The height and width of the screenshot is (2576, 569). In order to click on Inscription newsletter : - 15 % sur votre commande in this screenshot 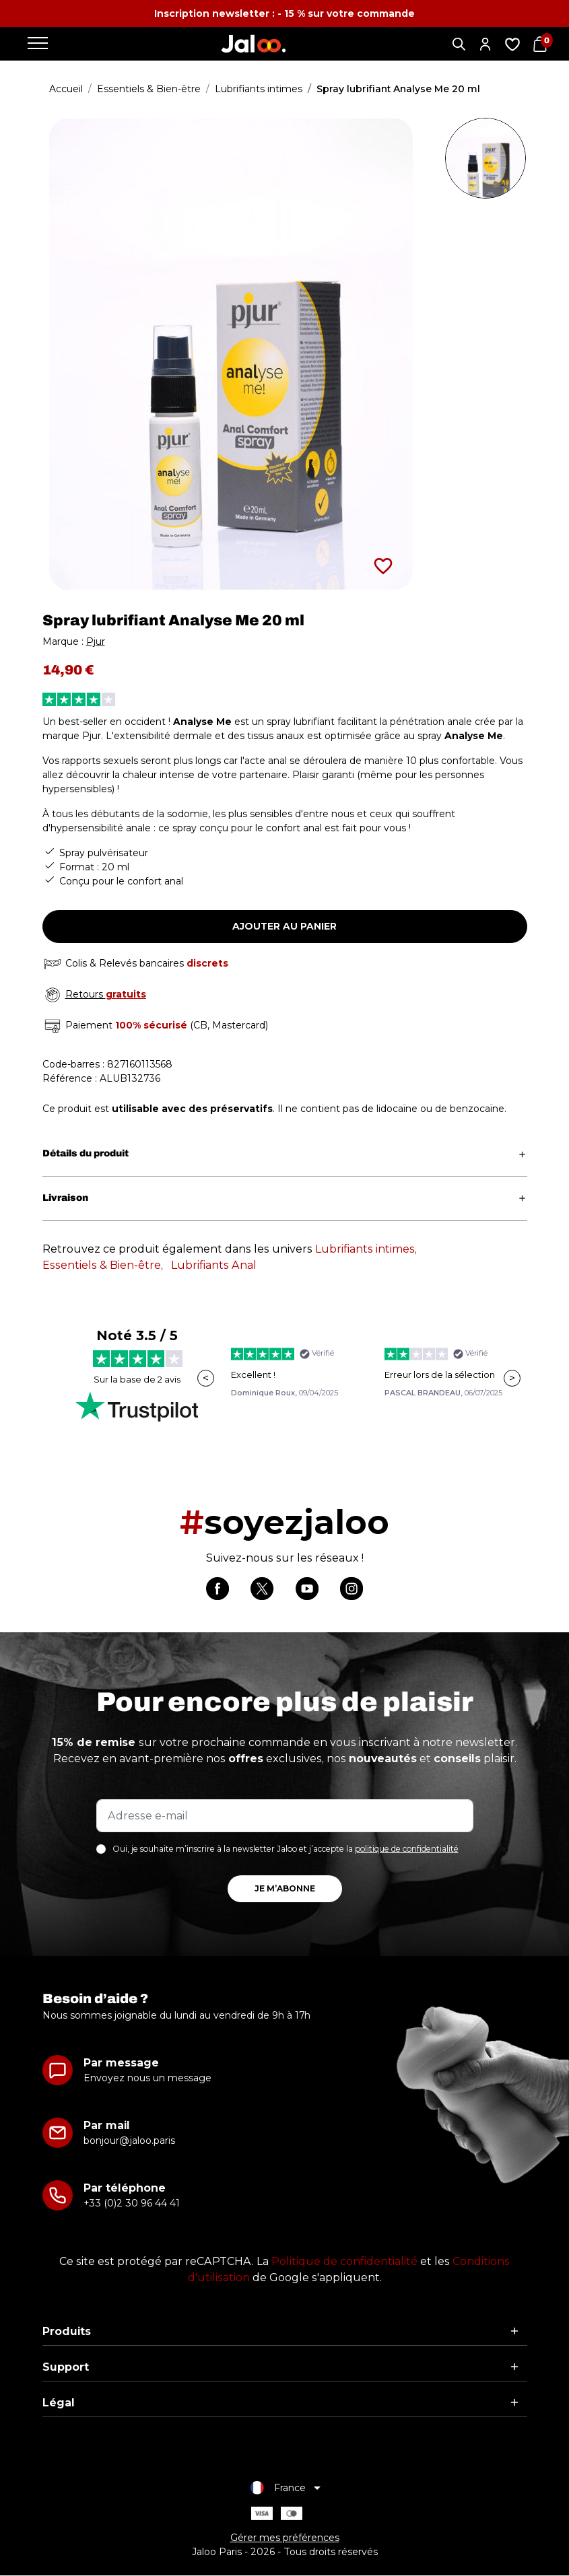, I will do `click(284, 13)`.